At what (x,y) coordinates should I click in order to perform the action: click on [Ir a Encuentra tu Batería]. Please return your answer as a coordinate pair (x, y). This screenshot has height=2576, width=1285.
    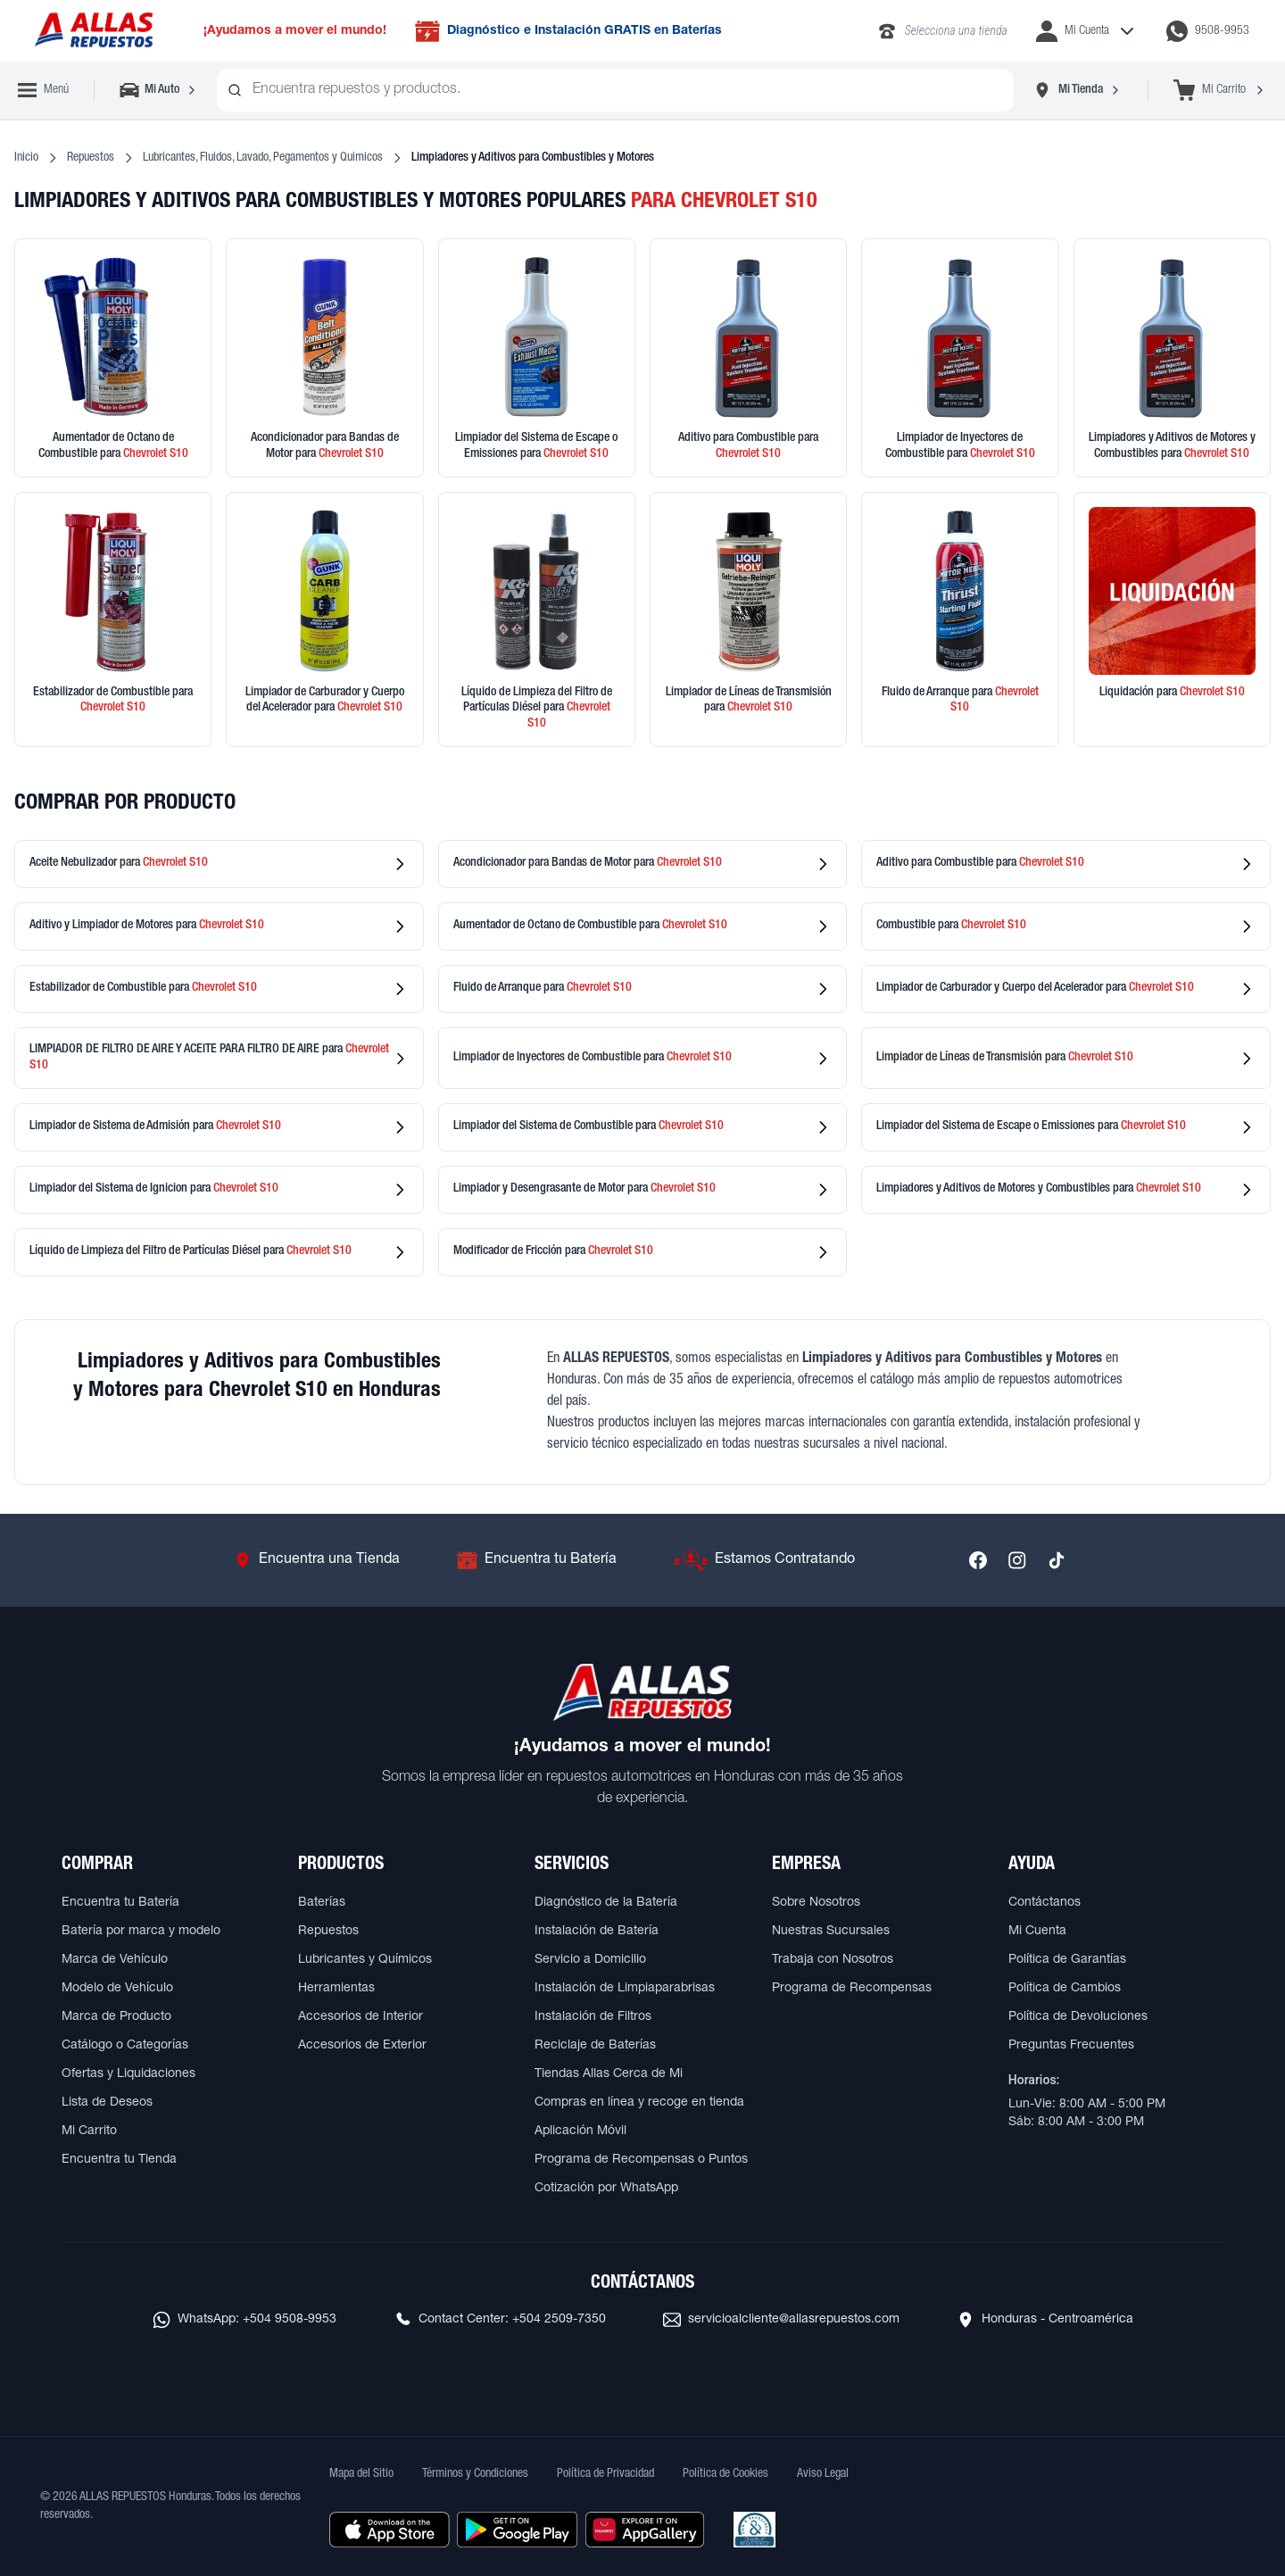
    Looking at the image, I should click on (537, 1560).